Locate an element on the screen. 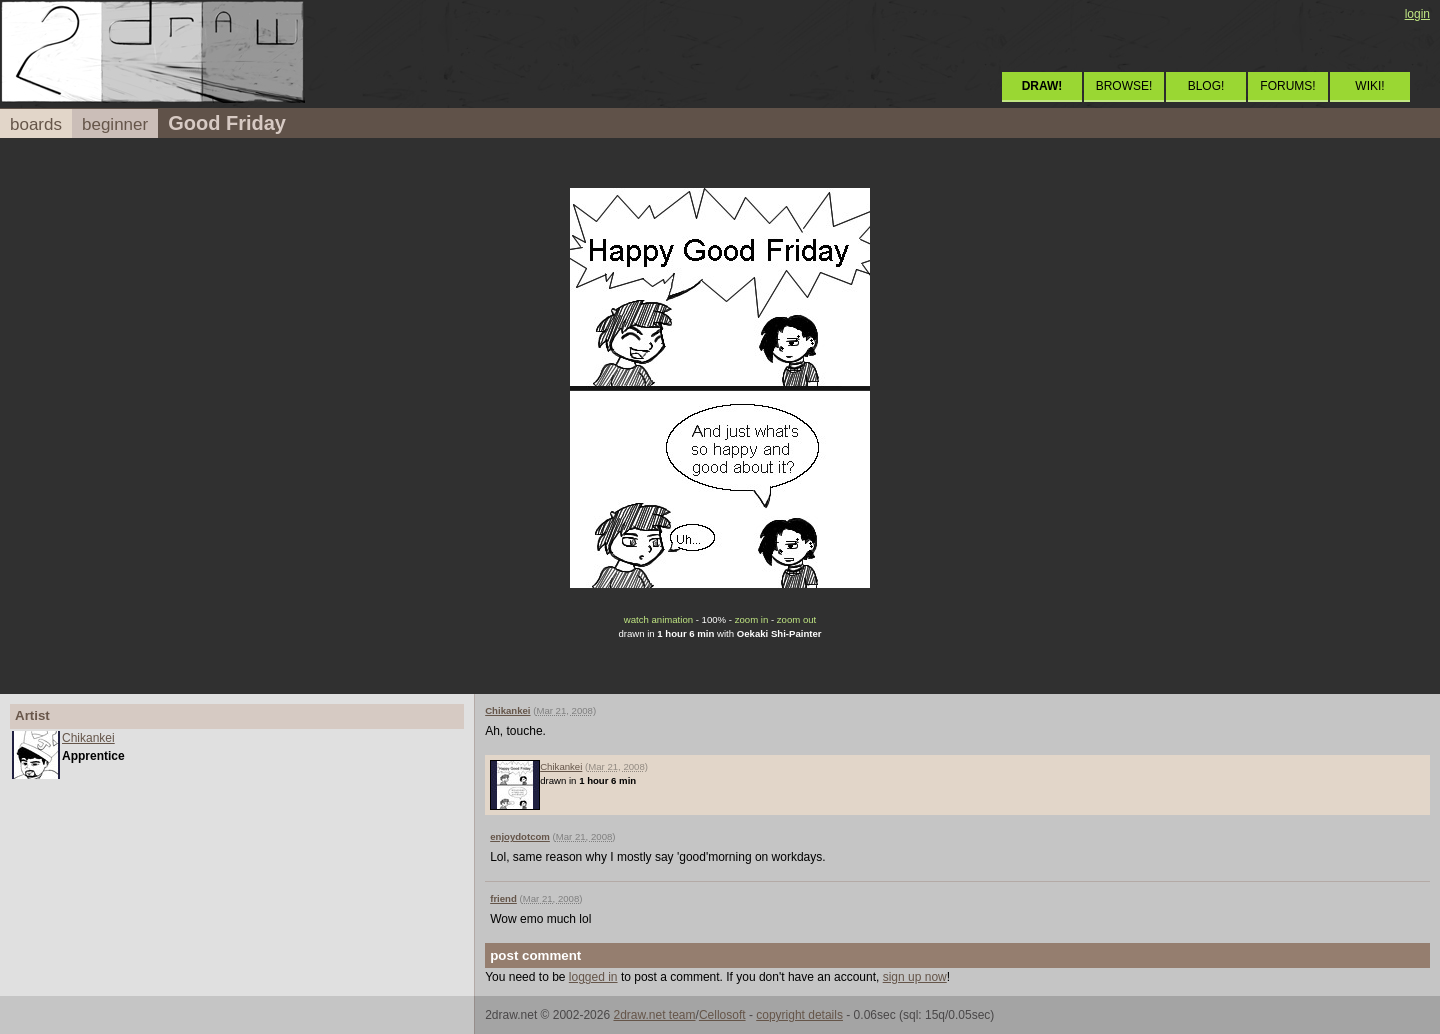 The image size is (1440, 1034). sign up now is located at coordinates (915, 977).